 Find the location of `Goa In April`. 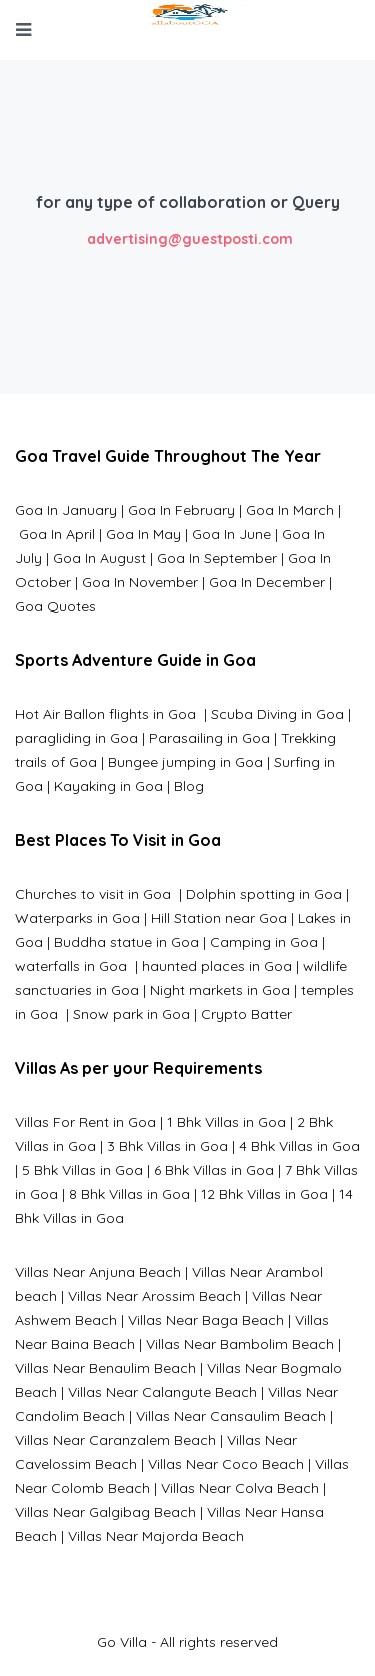

Goa In April is located at coordinates (57, 534).